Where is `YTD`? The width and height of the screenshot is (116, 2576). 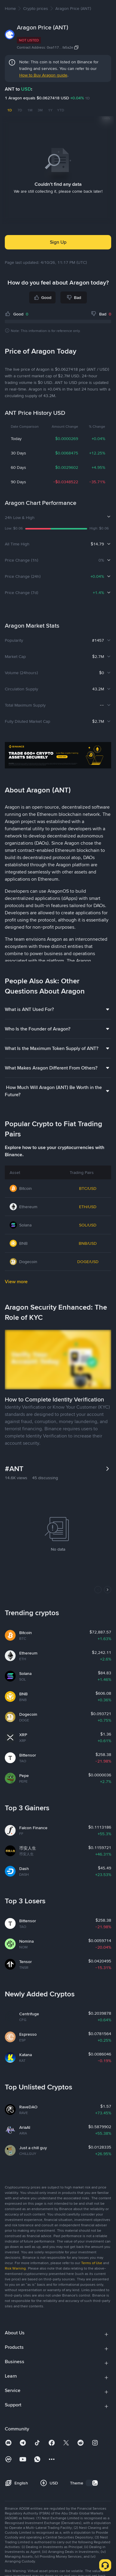 YTD is located at coordinates (60, 110).